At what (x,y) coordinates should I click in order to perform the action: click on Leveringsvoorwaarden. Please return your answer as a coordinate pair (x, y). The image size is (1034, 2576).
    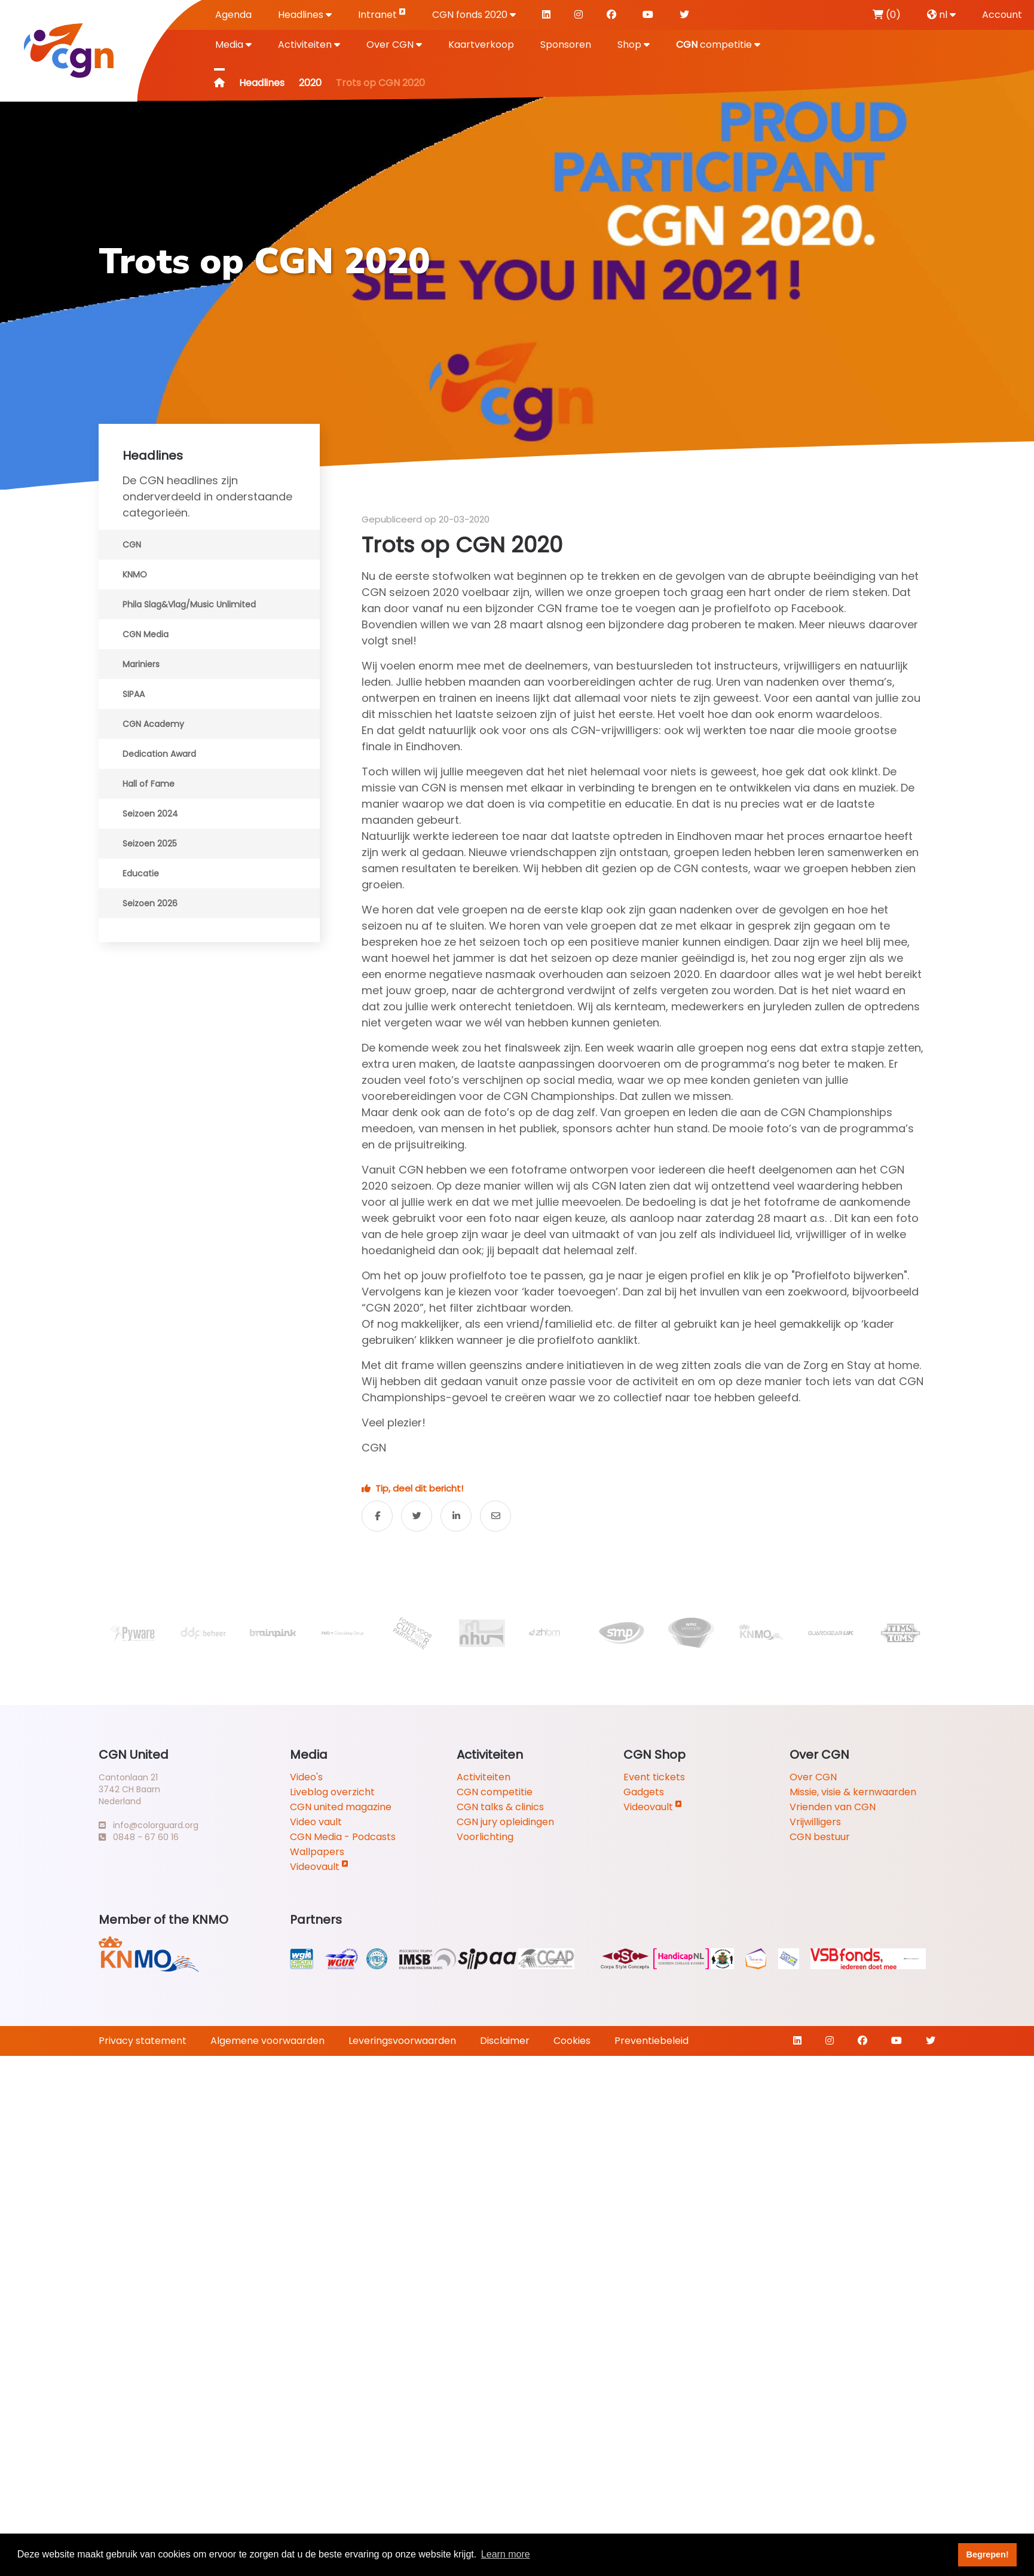
    Looking at the image, I should click on (402, 2041).